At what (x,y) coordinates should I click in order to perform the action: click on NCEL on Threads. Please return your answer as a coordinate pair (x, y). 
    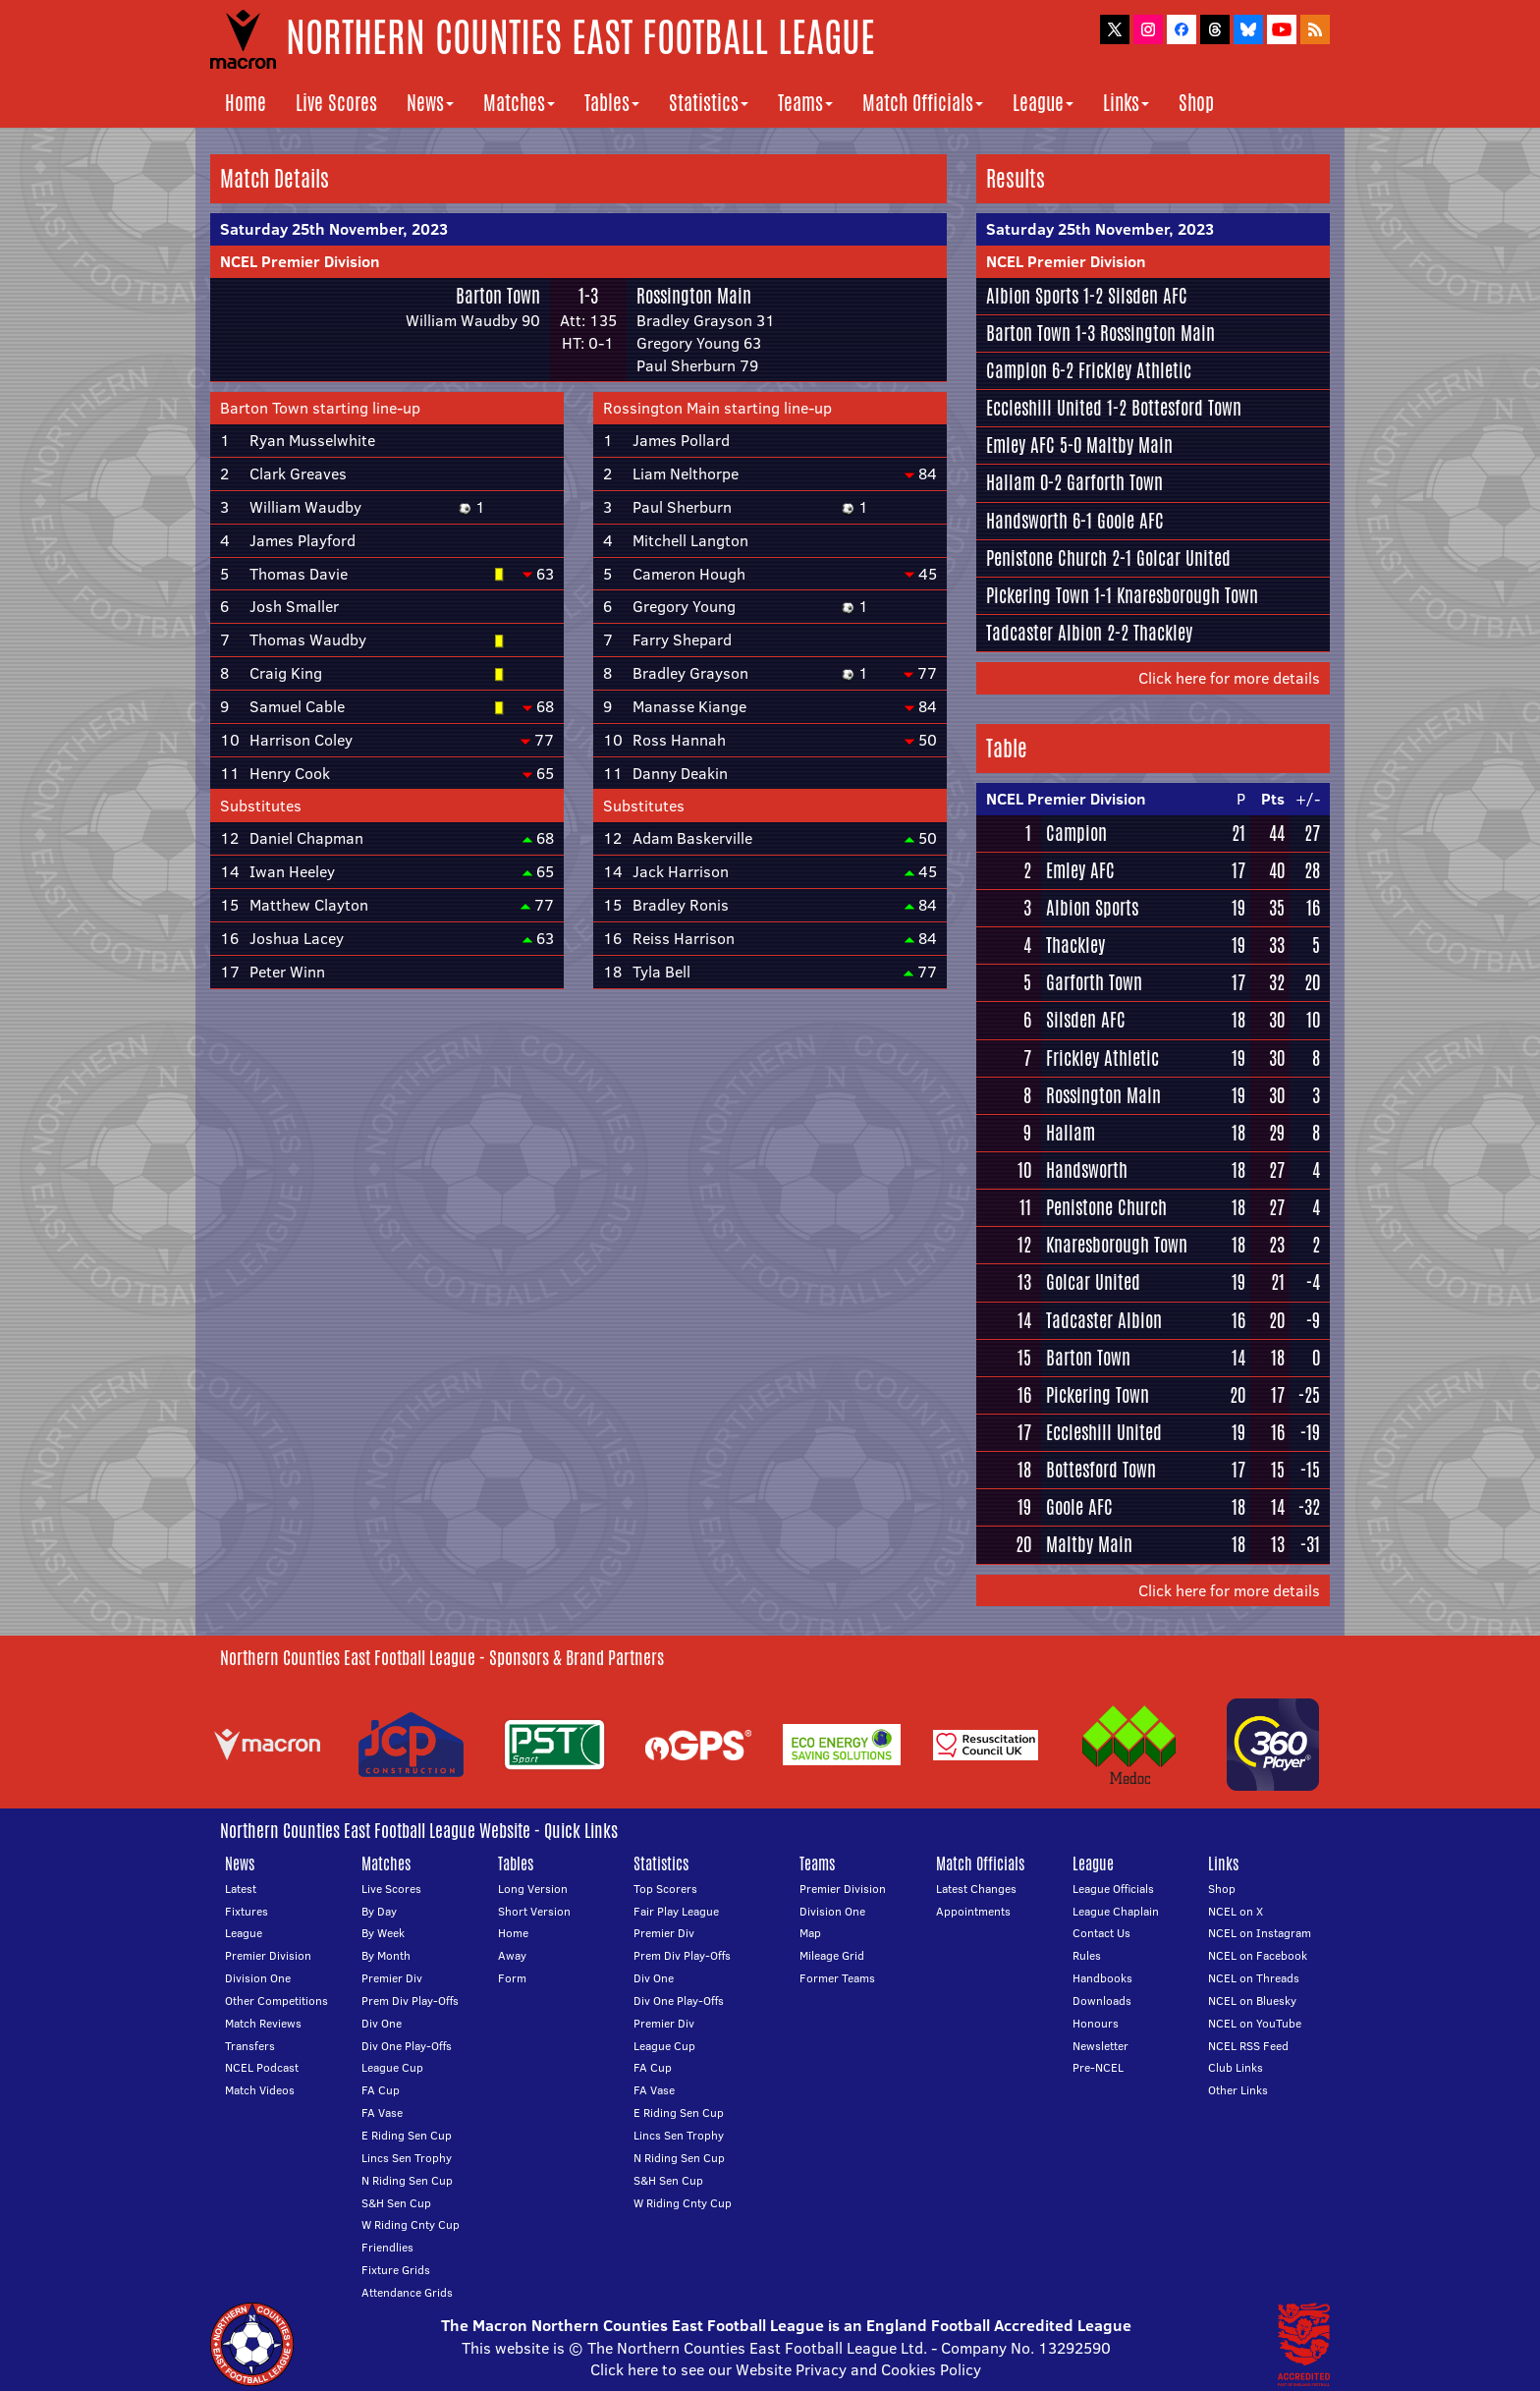
    Looking at the image, I should click on (1253, 1978).